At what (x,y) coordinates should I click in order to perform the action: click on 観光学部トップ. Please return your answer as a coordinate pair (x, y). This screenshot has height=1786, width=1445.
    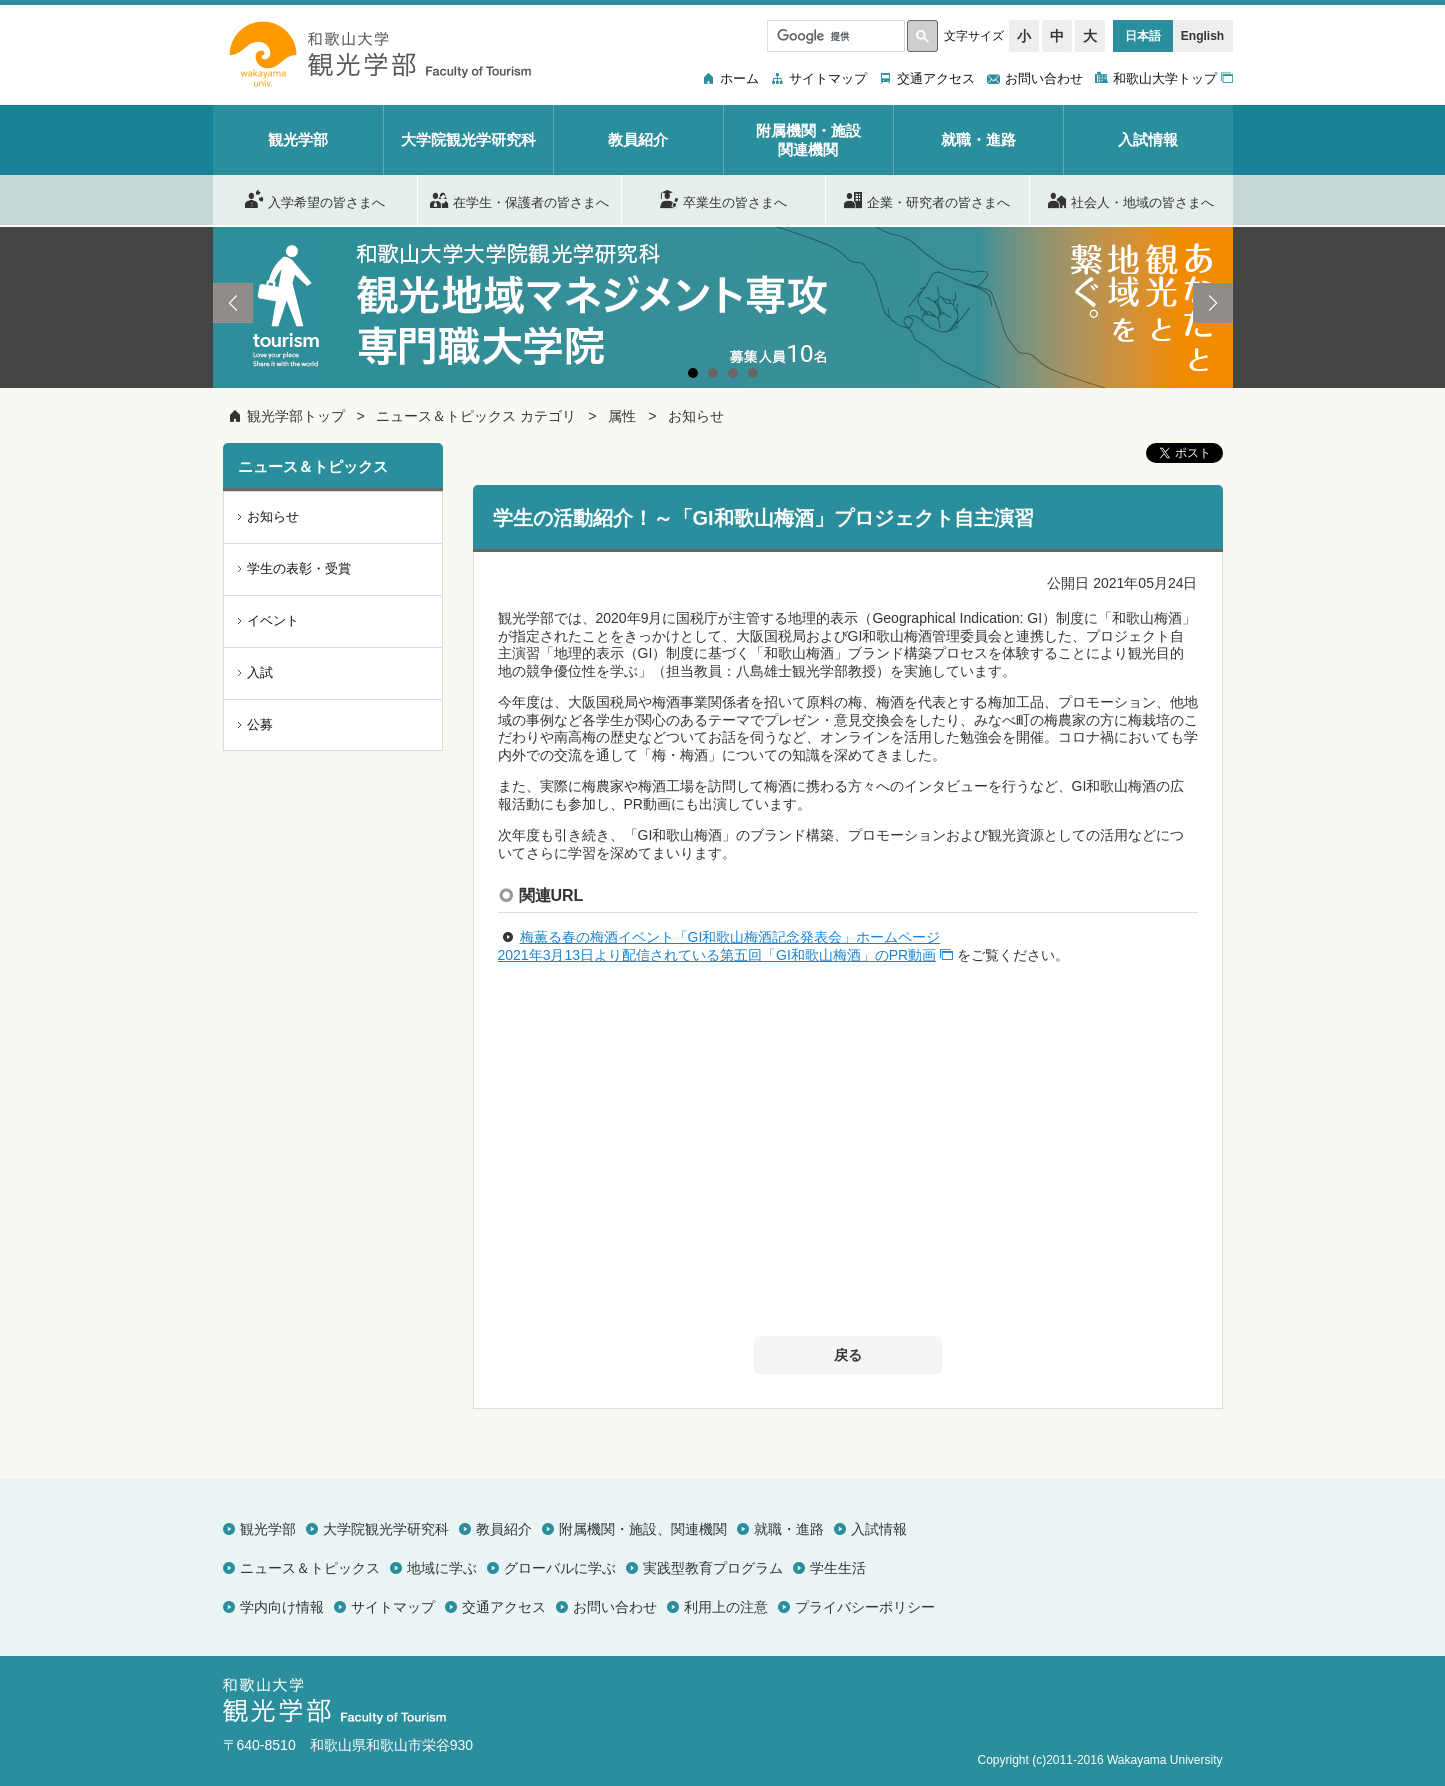
    Looking at the image, I should click on (296, 416).